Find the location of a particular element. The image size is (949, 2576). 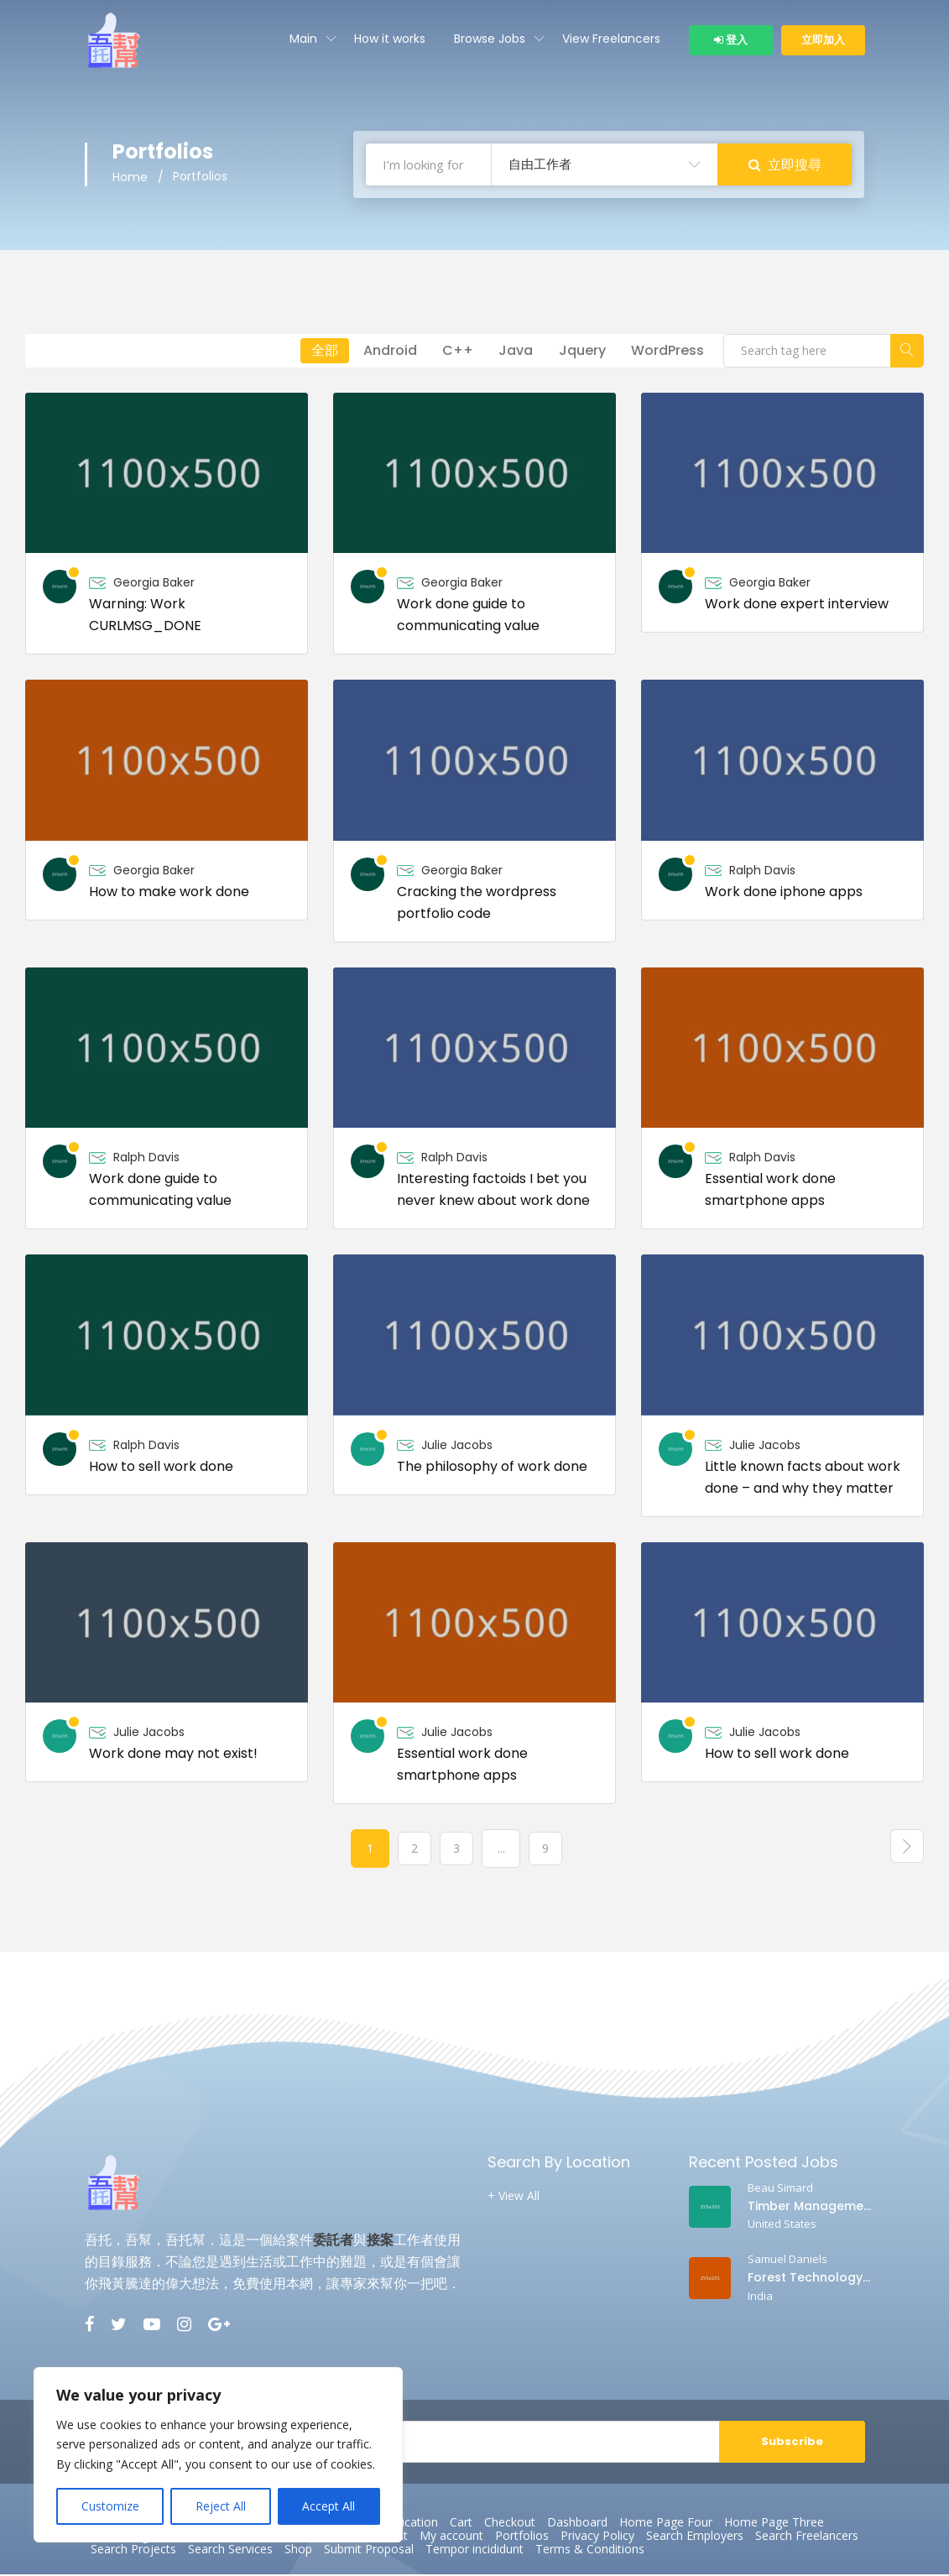

Accept All is located at coordinates (328, 2506).